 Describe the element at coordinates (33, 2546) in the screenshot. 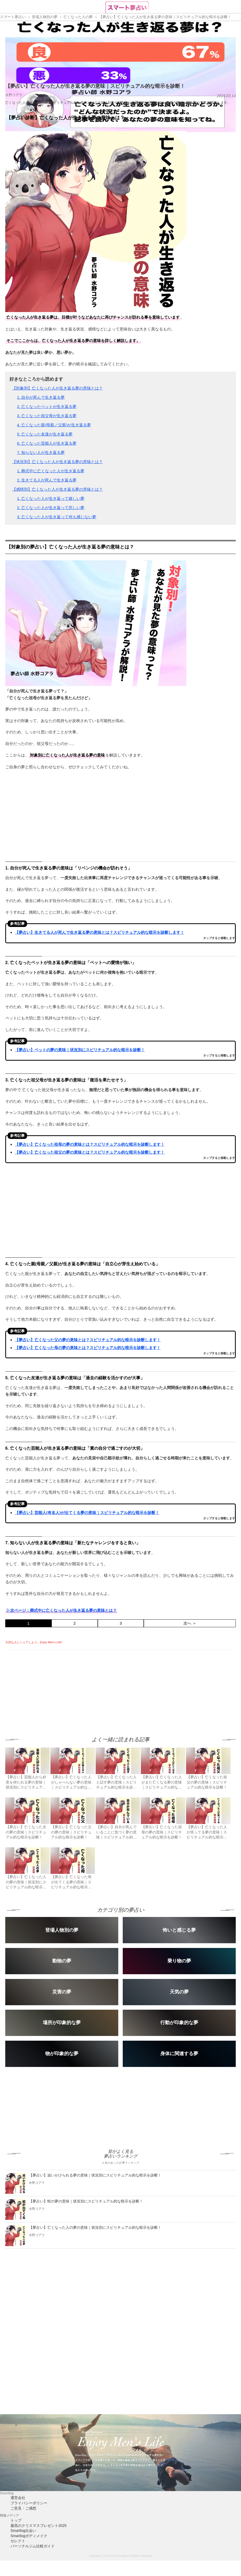

I see `パーソナルジム比較ガイド` at that location.